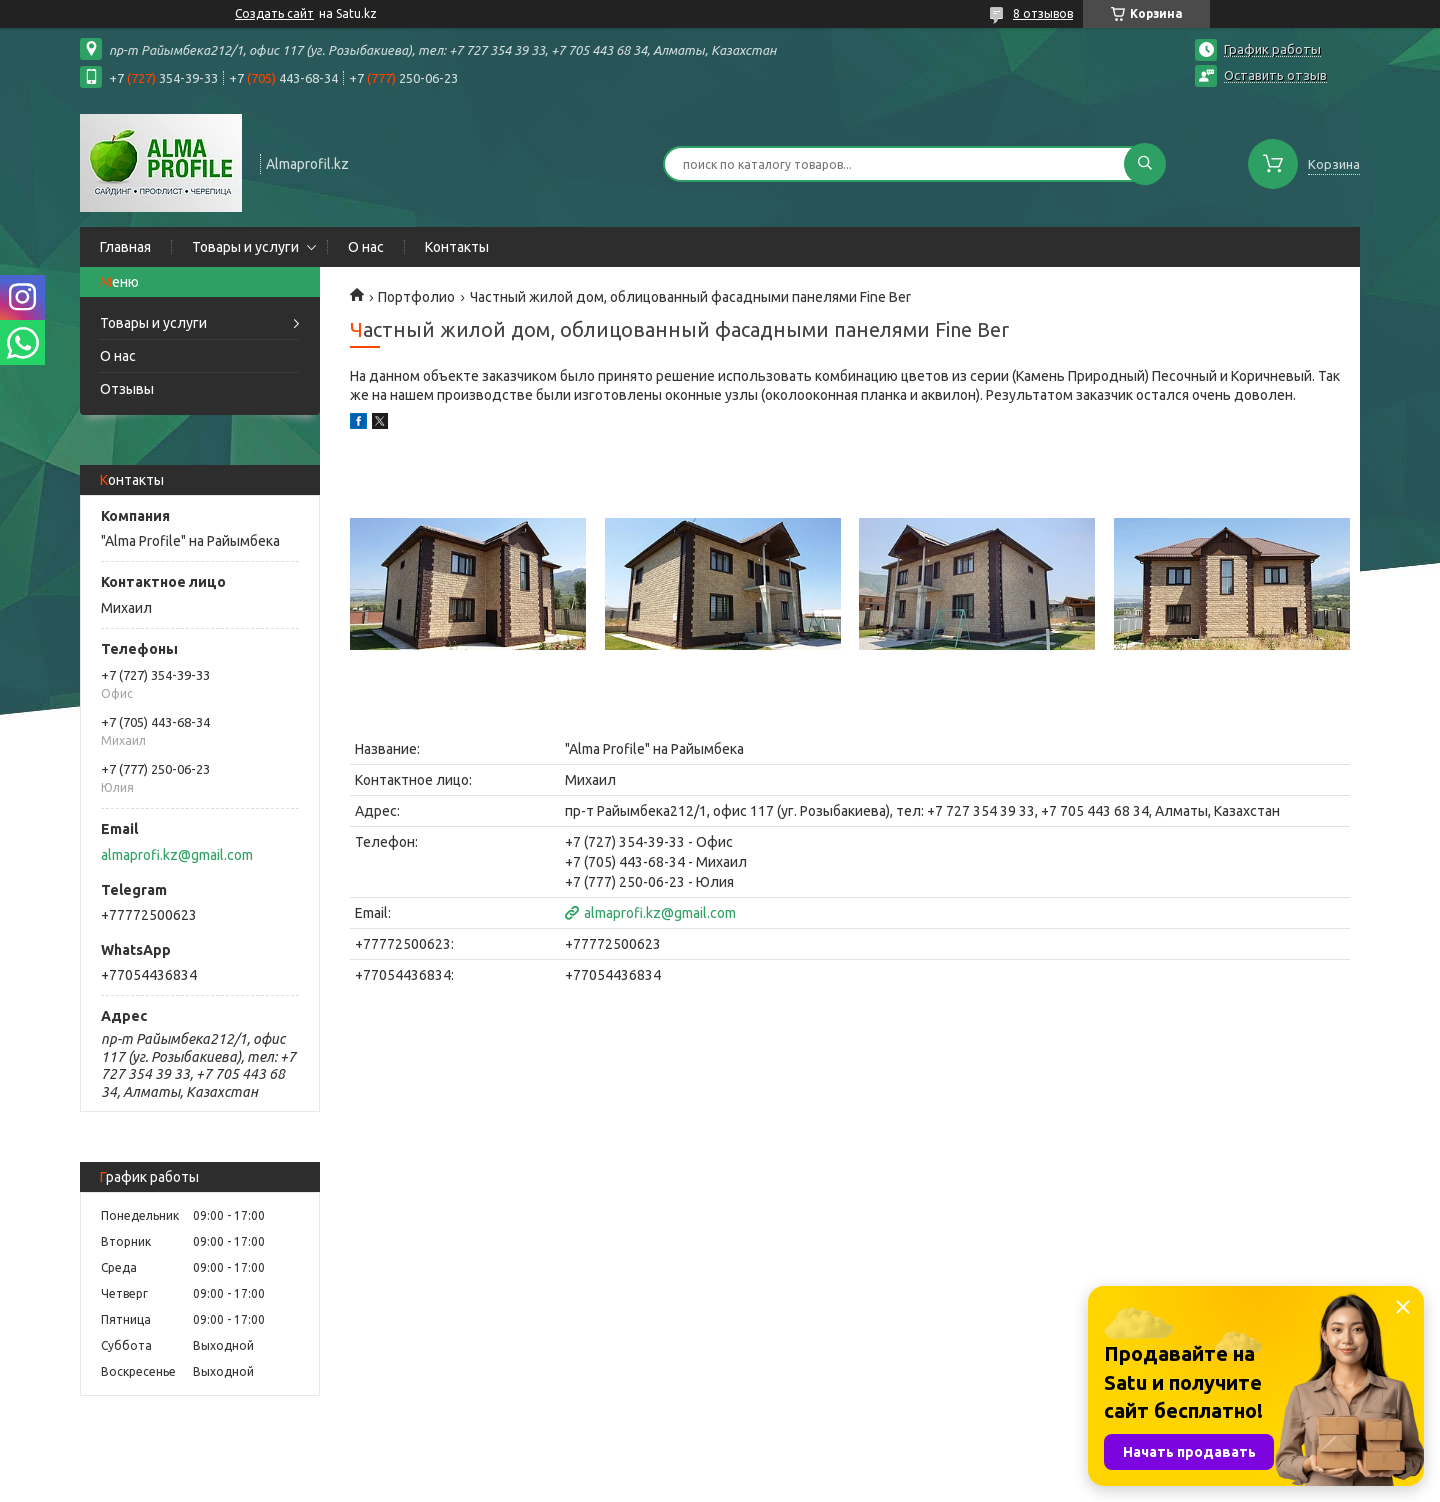 This screenshot has width=1440, height=1502. I want to click on Отзывы, so click(127, 389).